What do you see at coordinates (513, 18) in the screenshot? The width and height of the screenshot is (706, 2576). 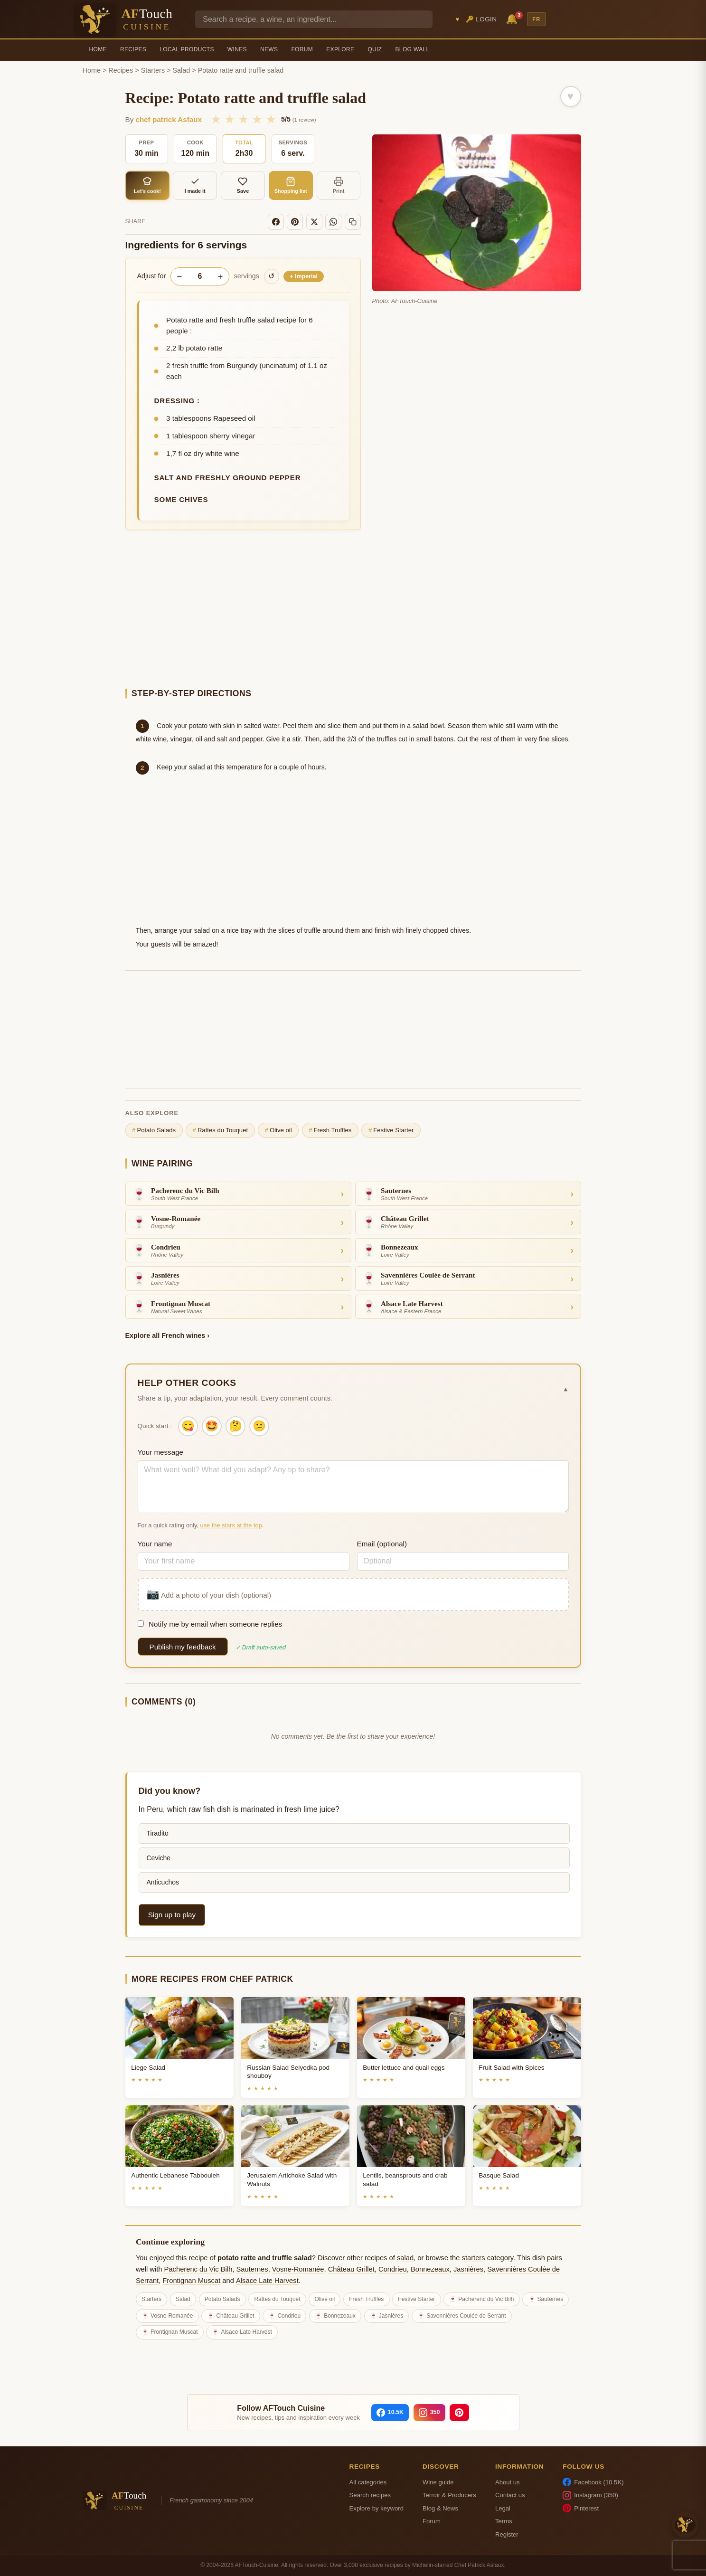 I see `🔔 [Notifications]` at bounding box center [513, 18].